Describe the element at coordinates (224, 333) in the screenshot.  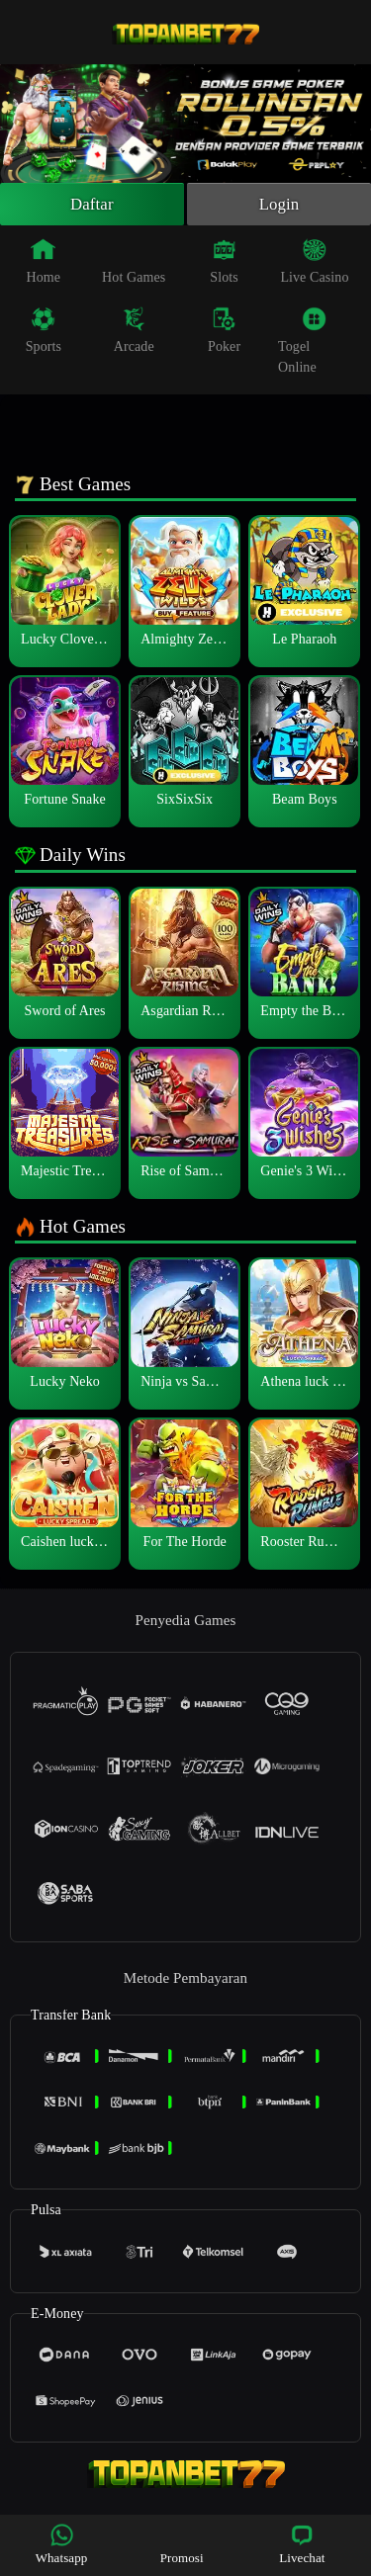
I see `Poker` at that location.